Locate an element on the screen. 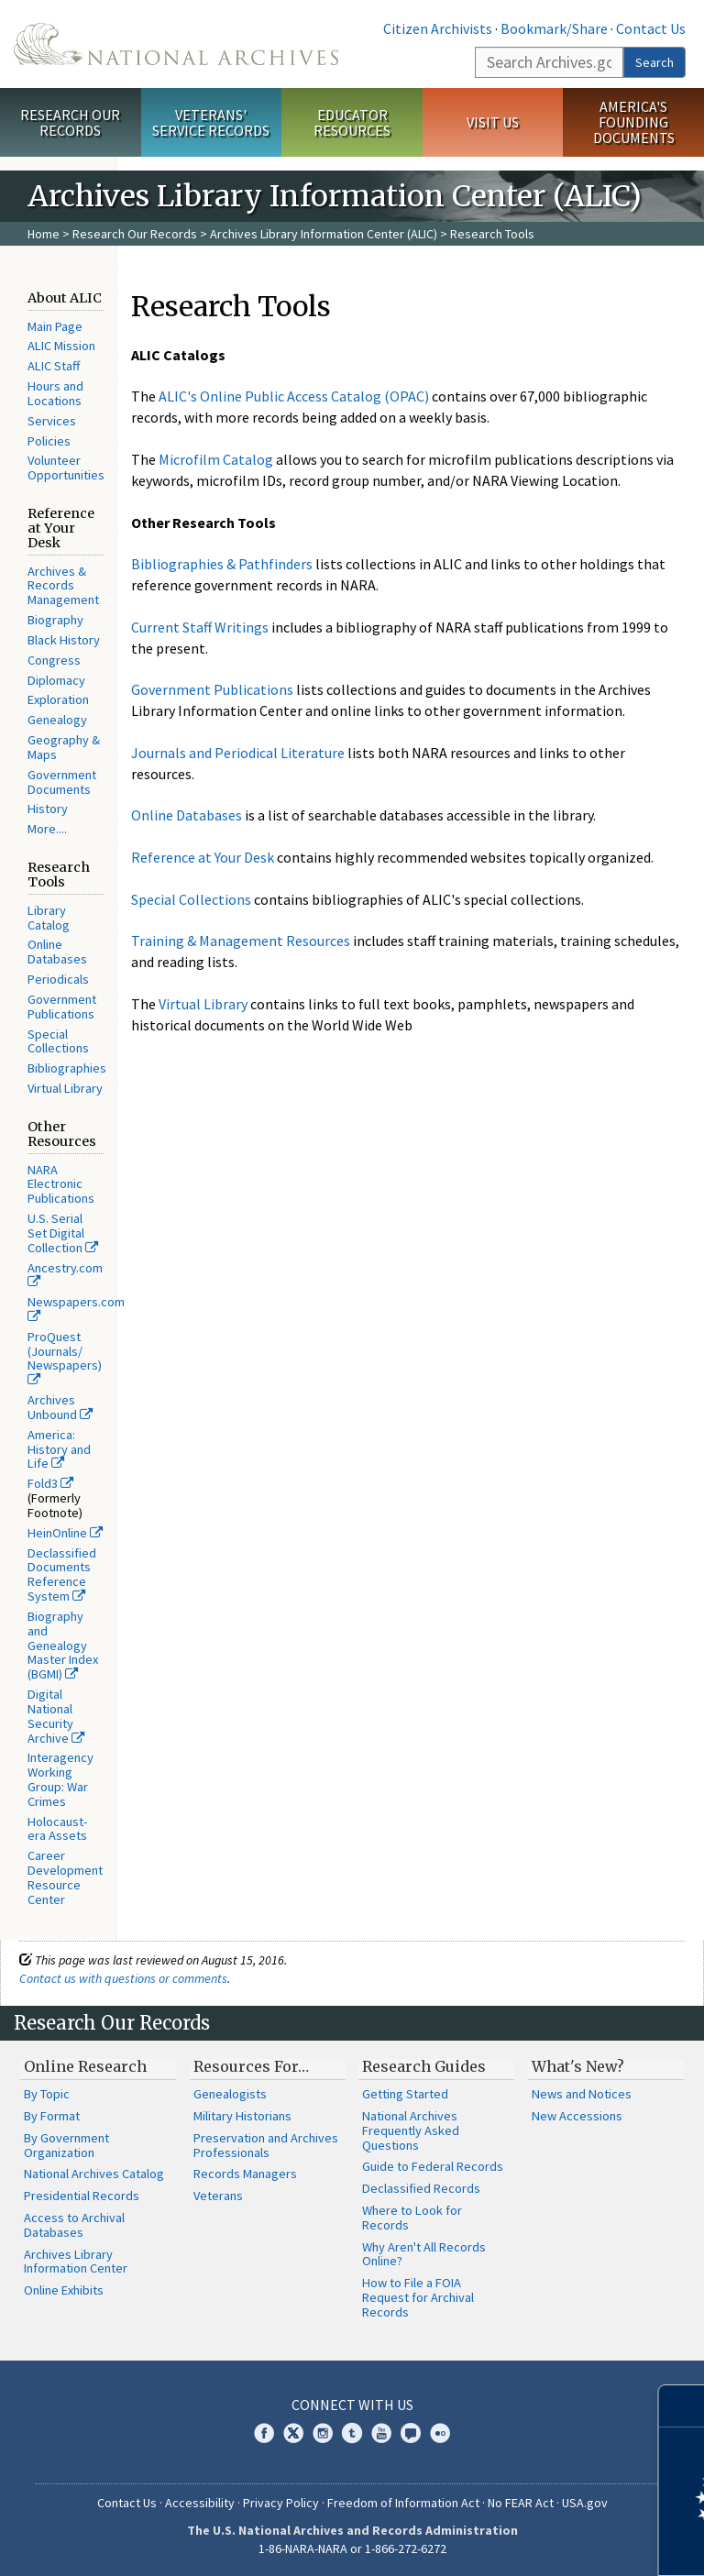 This screenshot has width=704, height=2576. America: History and Life is located at coordinates (59, 1449).